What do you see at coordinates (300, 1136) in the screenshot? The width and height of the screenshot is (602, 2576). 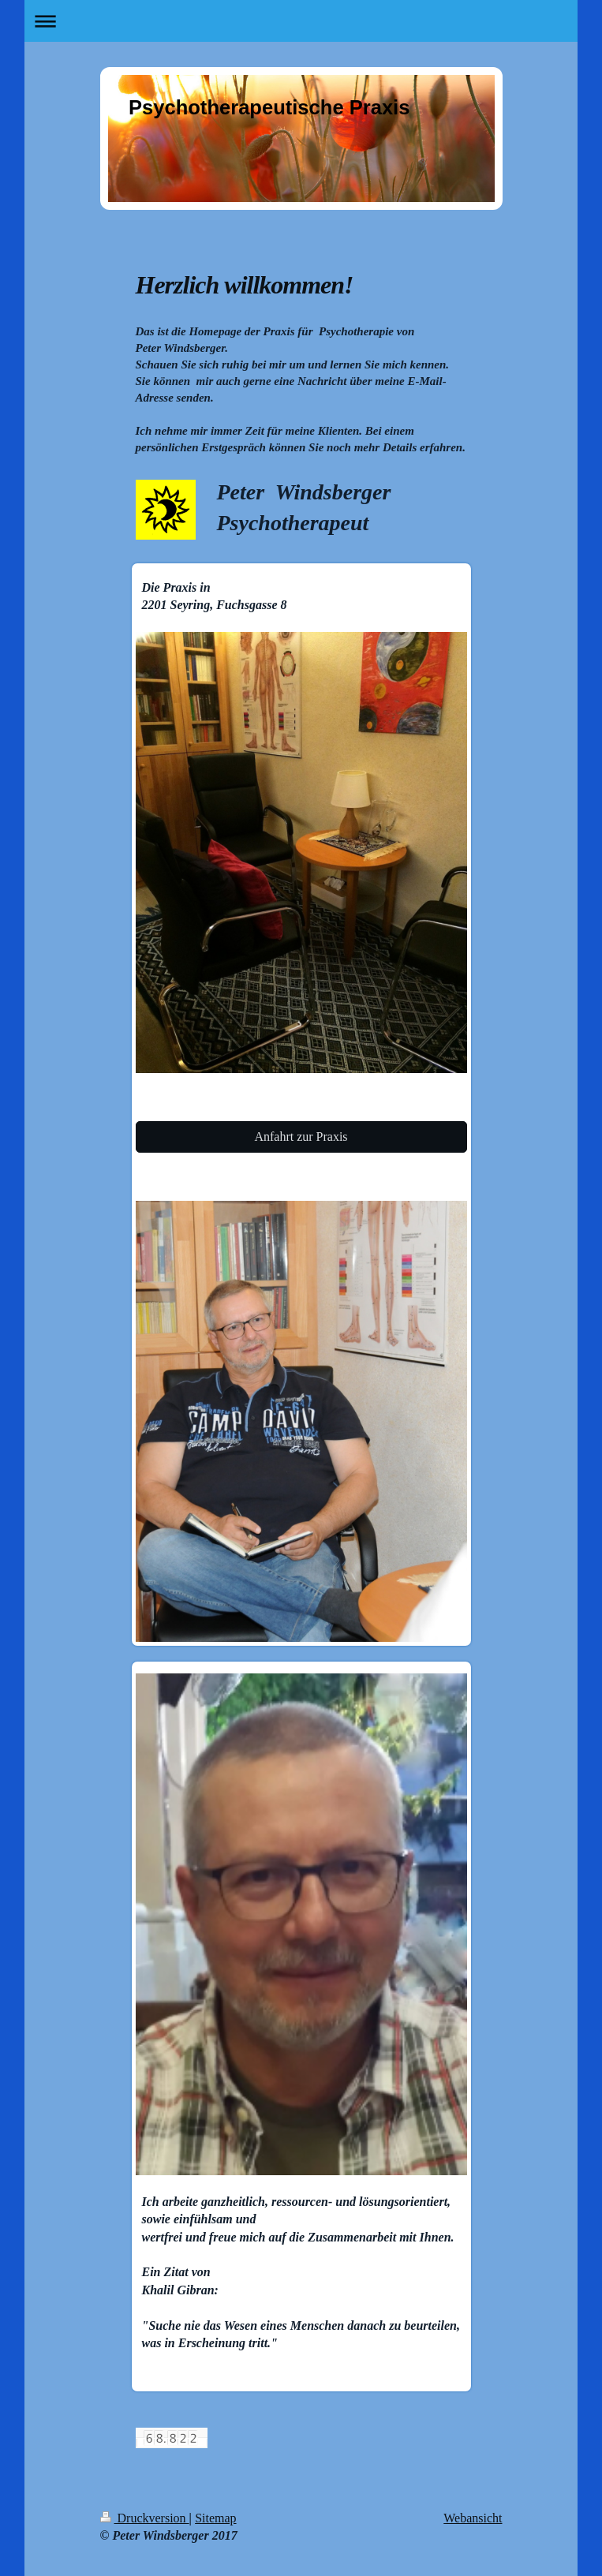 I see `Anfahrt zur Praxis` at bounding box center [300, 1136].